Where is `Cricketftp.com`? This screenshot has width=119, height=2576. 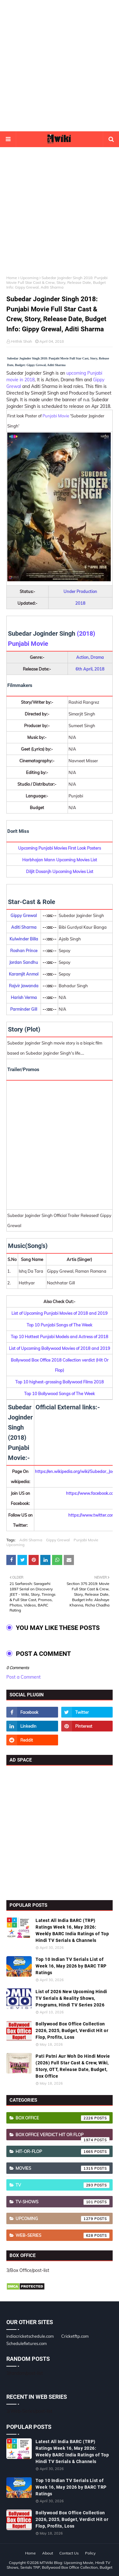 Cricketftp.com is located at coordinates (75, 2336).